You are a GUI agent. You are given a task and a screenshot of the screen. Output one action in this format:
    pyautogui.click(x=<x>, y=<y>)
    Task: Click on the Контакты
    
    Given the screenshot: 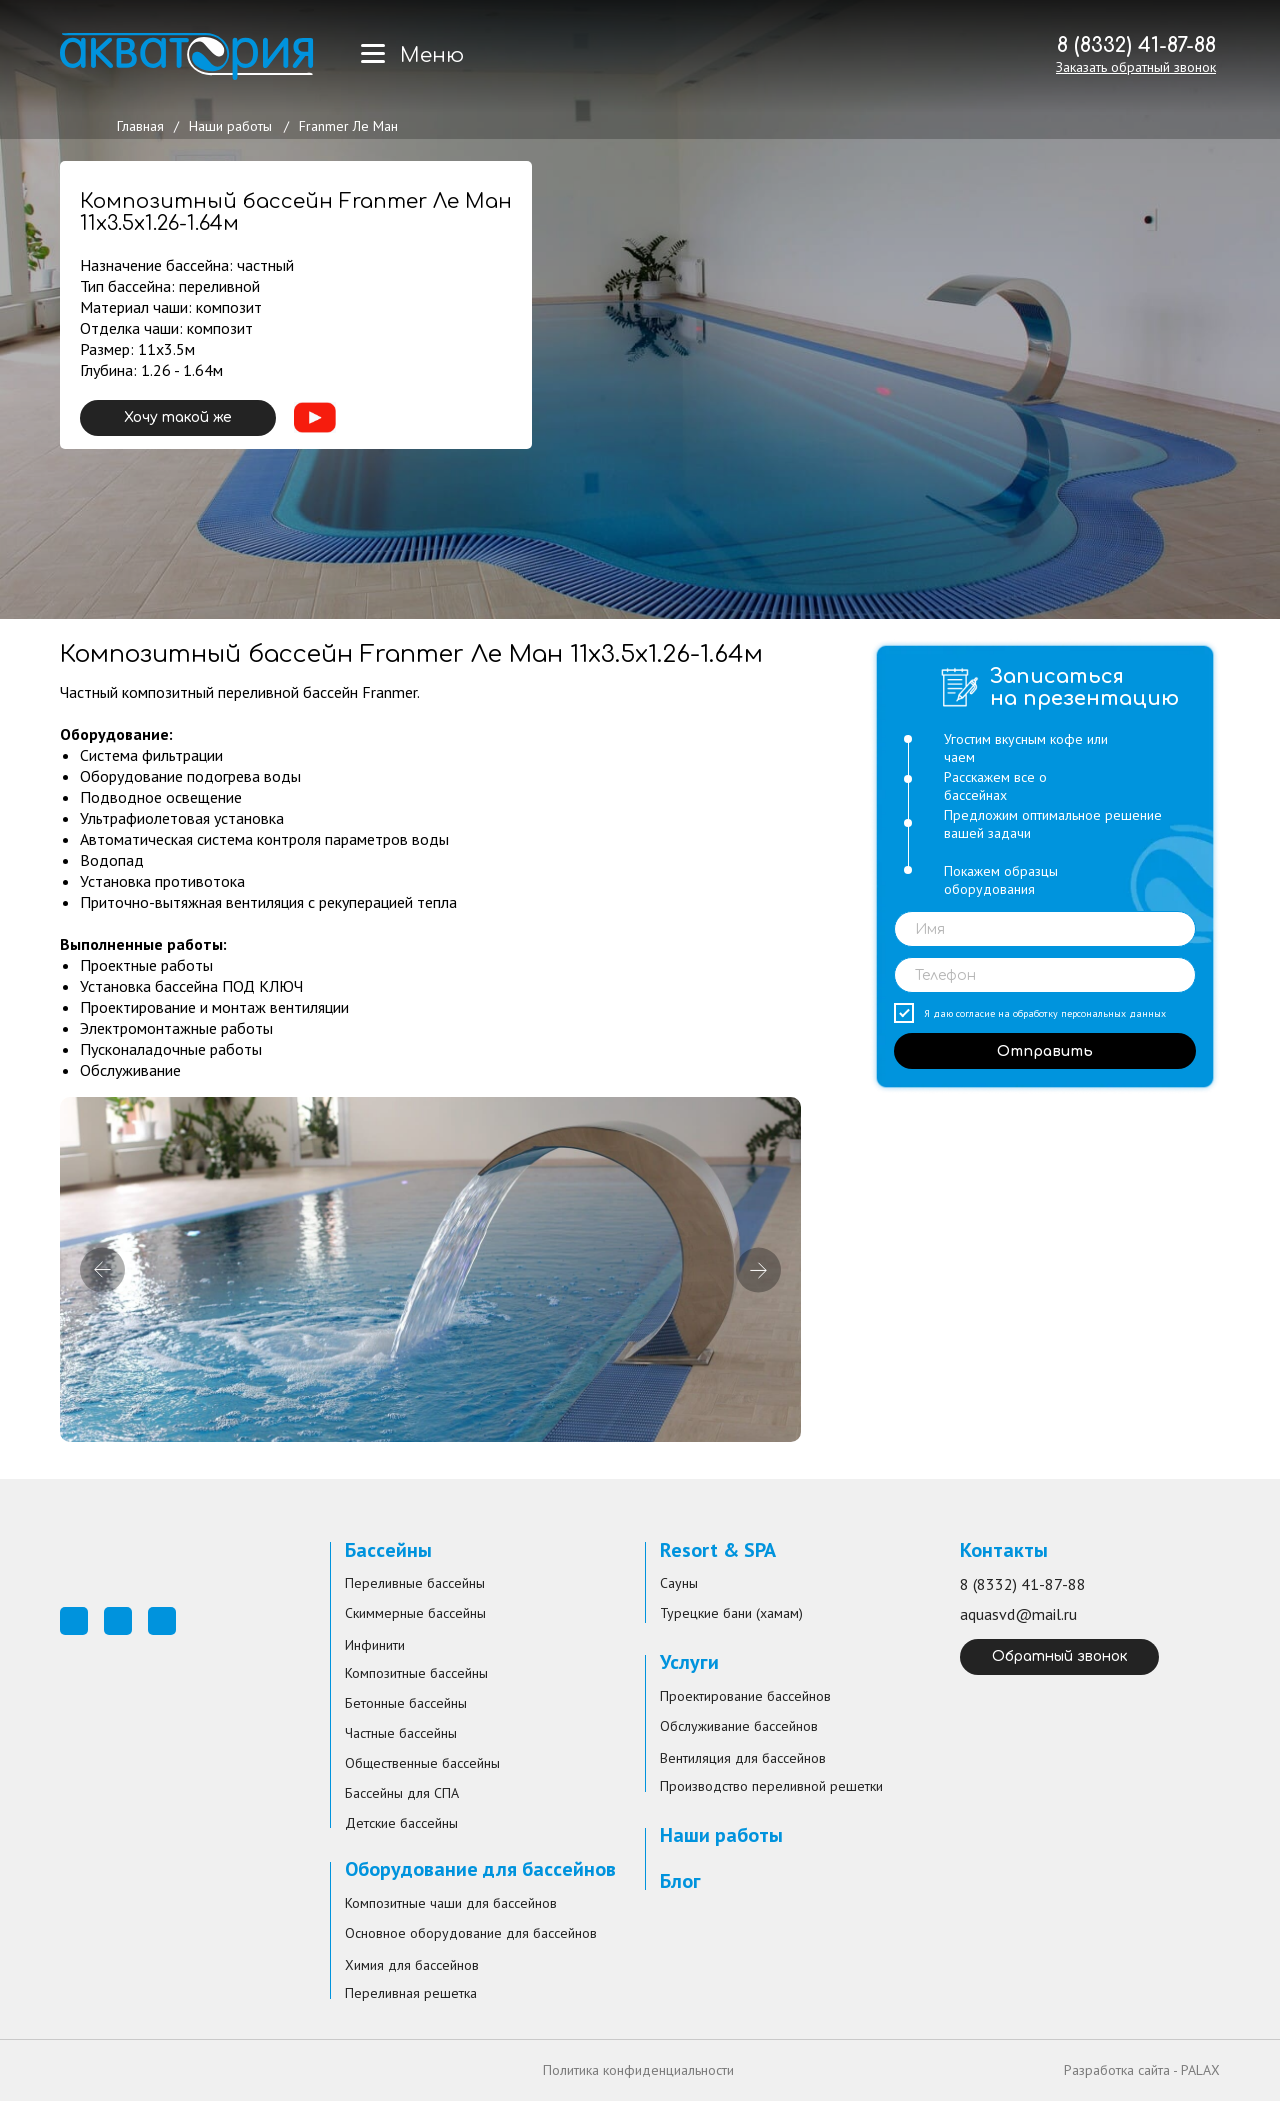 What is the action you would take?
    pyautogui.click(x=1004, y=1550)
    